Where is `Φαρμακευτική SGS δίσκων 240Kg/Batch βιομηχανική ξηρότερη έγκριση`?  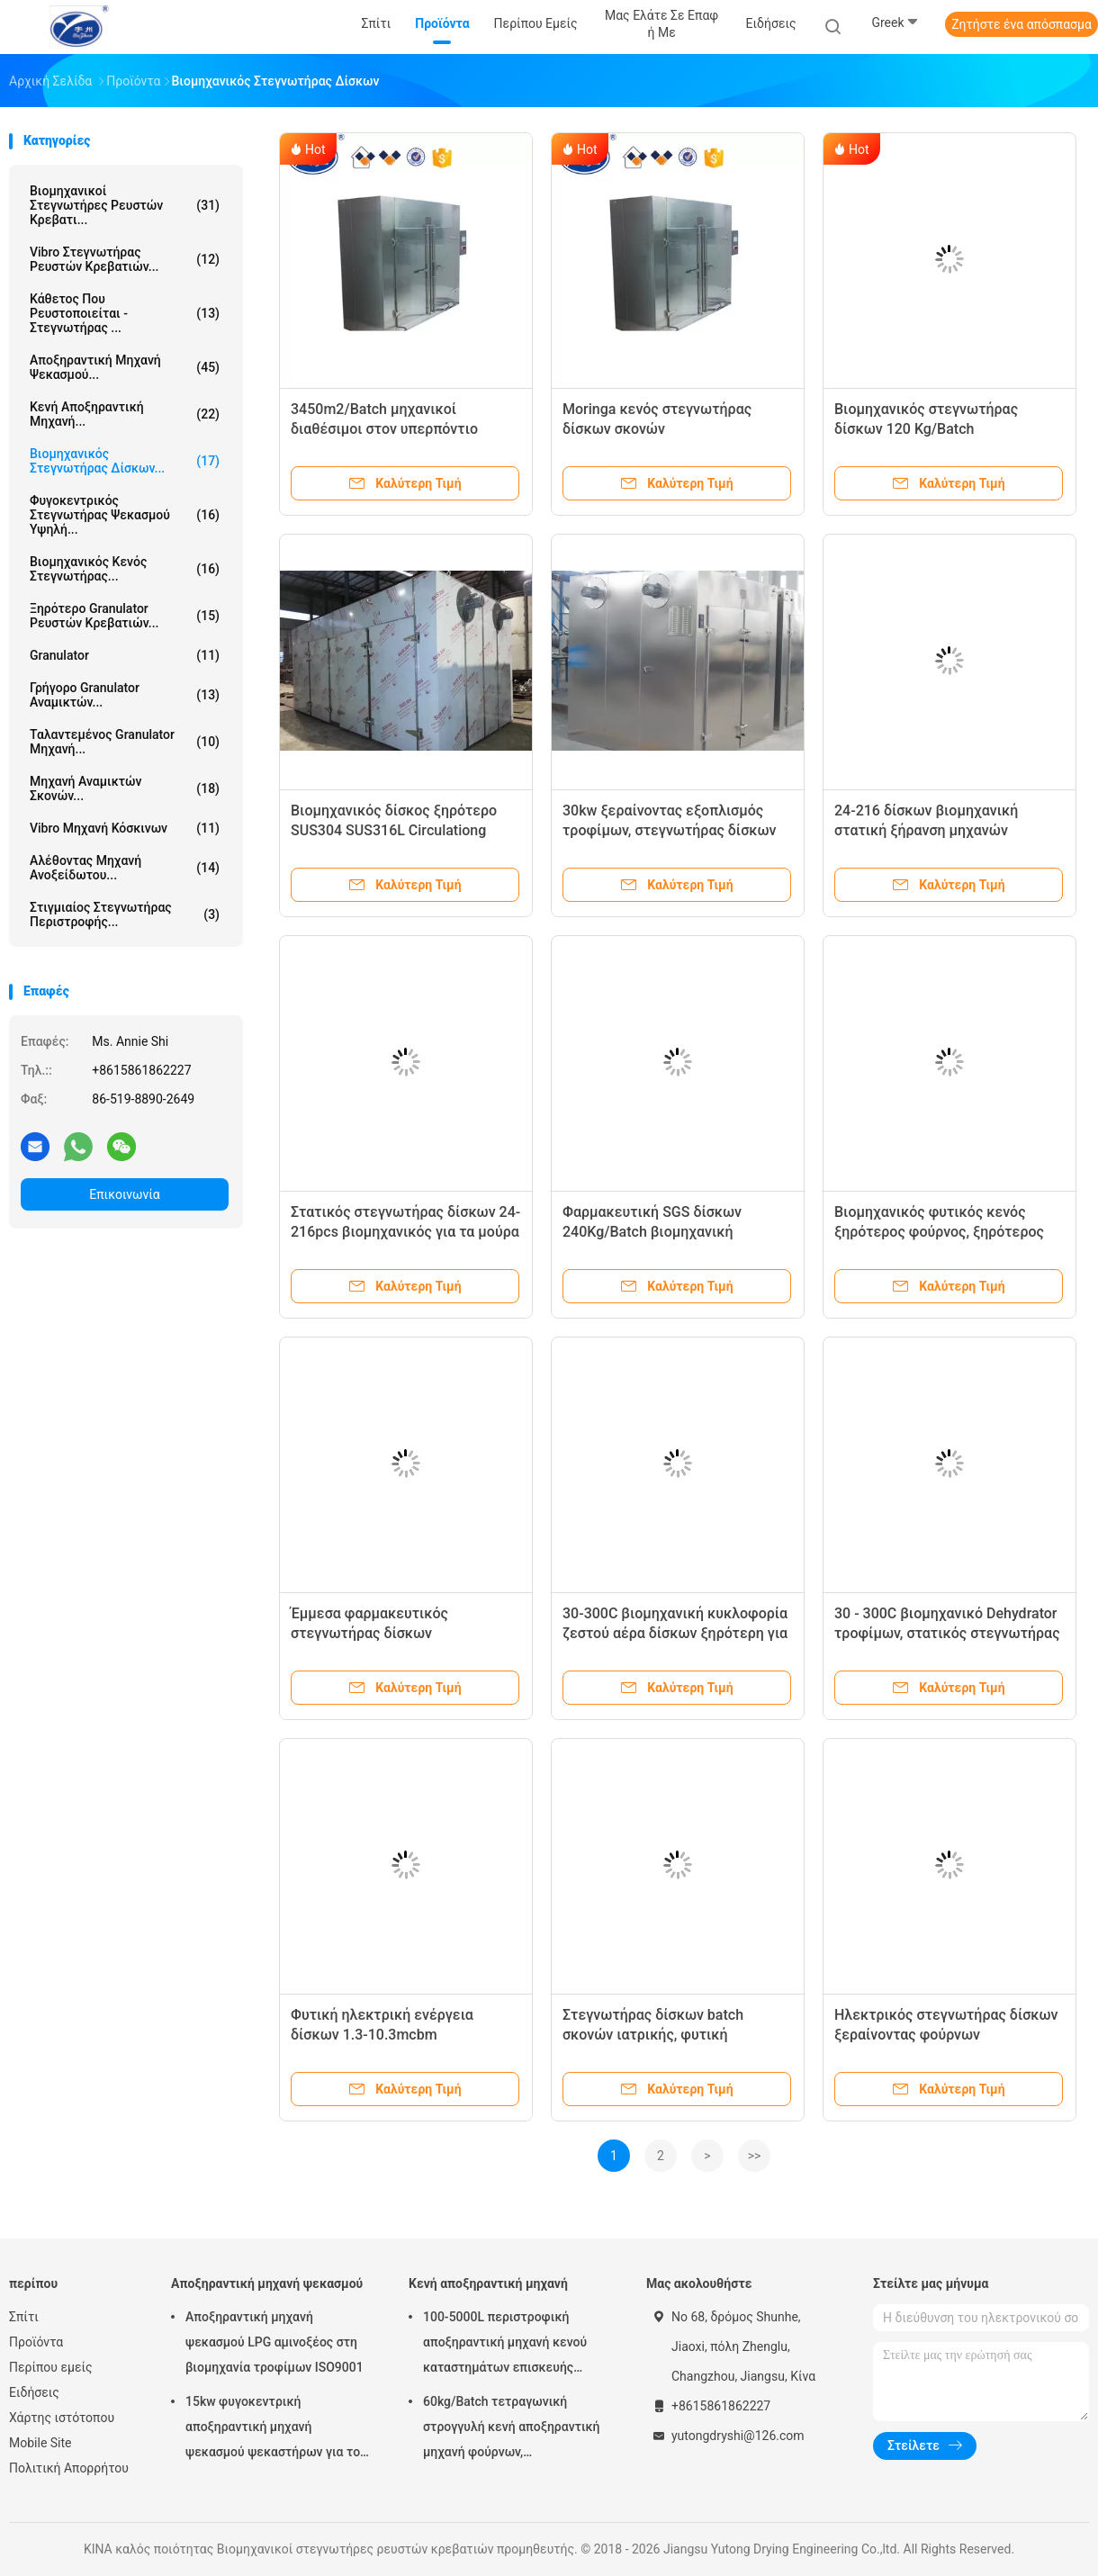 Φαρμακευτική SGS δίσκων 240Kg/Batch βιομηχανική ξηρότερη έγκριση is located at coordinates (652, 1231).